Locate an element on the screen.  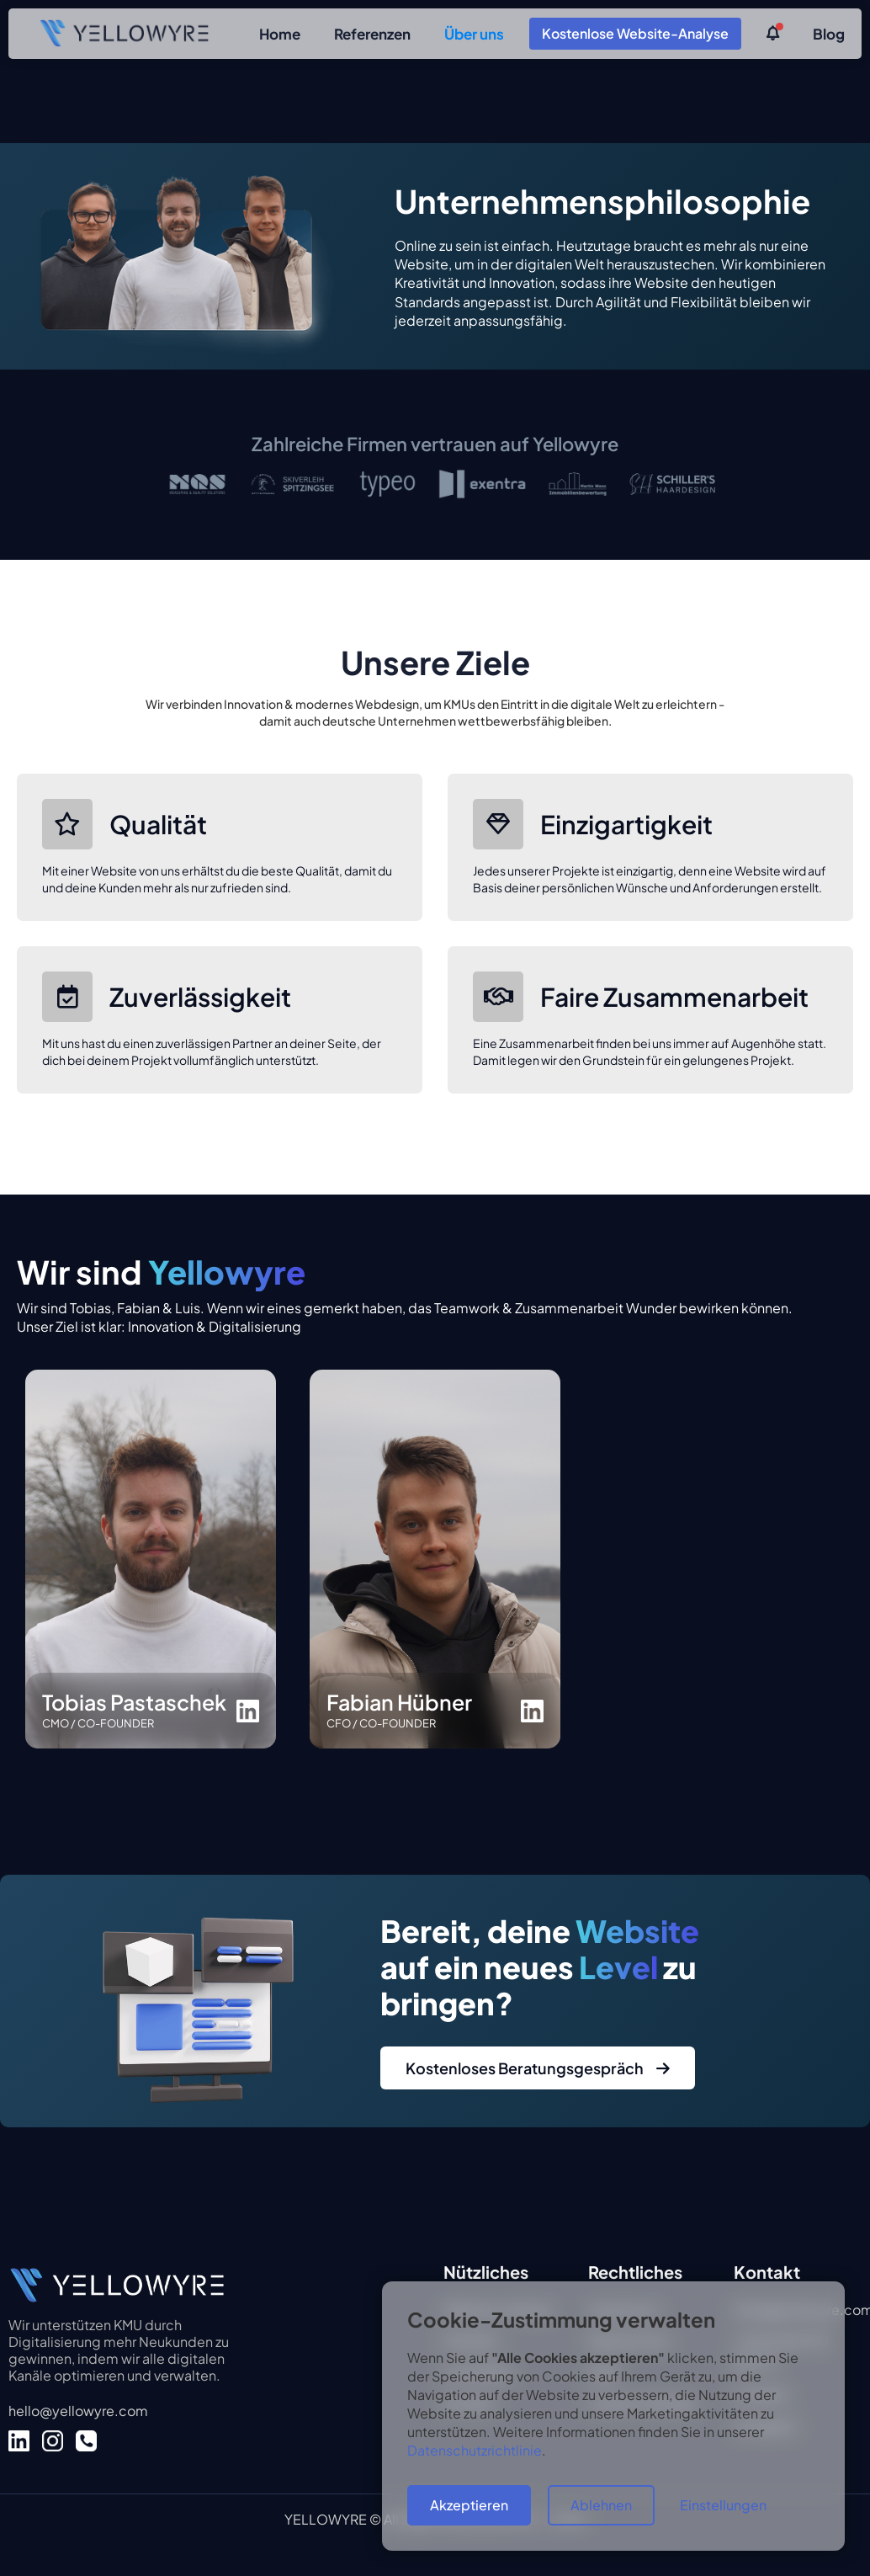
Home is located at coordinates (279, 33).